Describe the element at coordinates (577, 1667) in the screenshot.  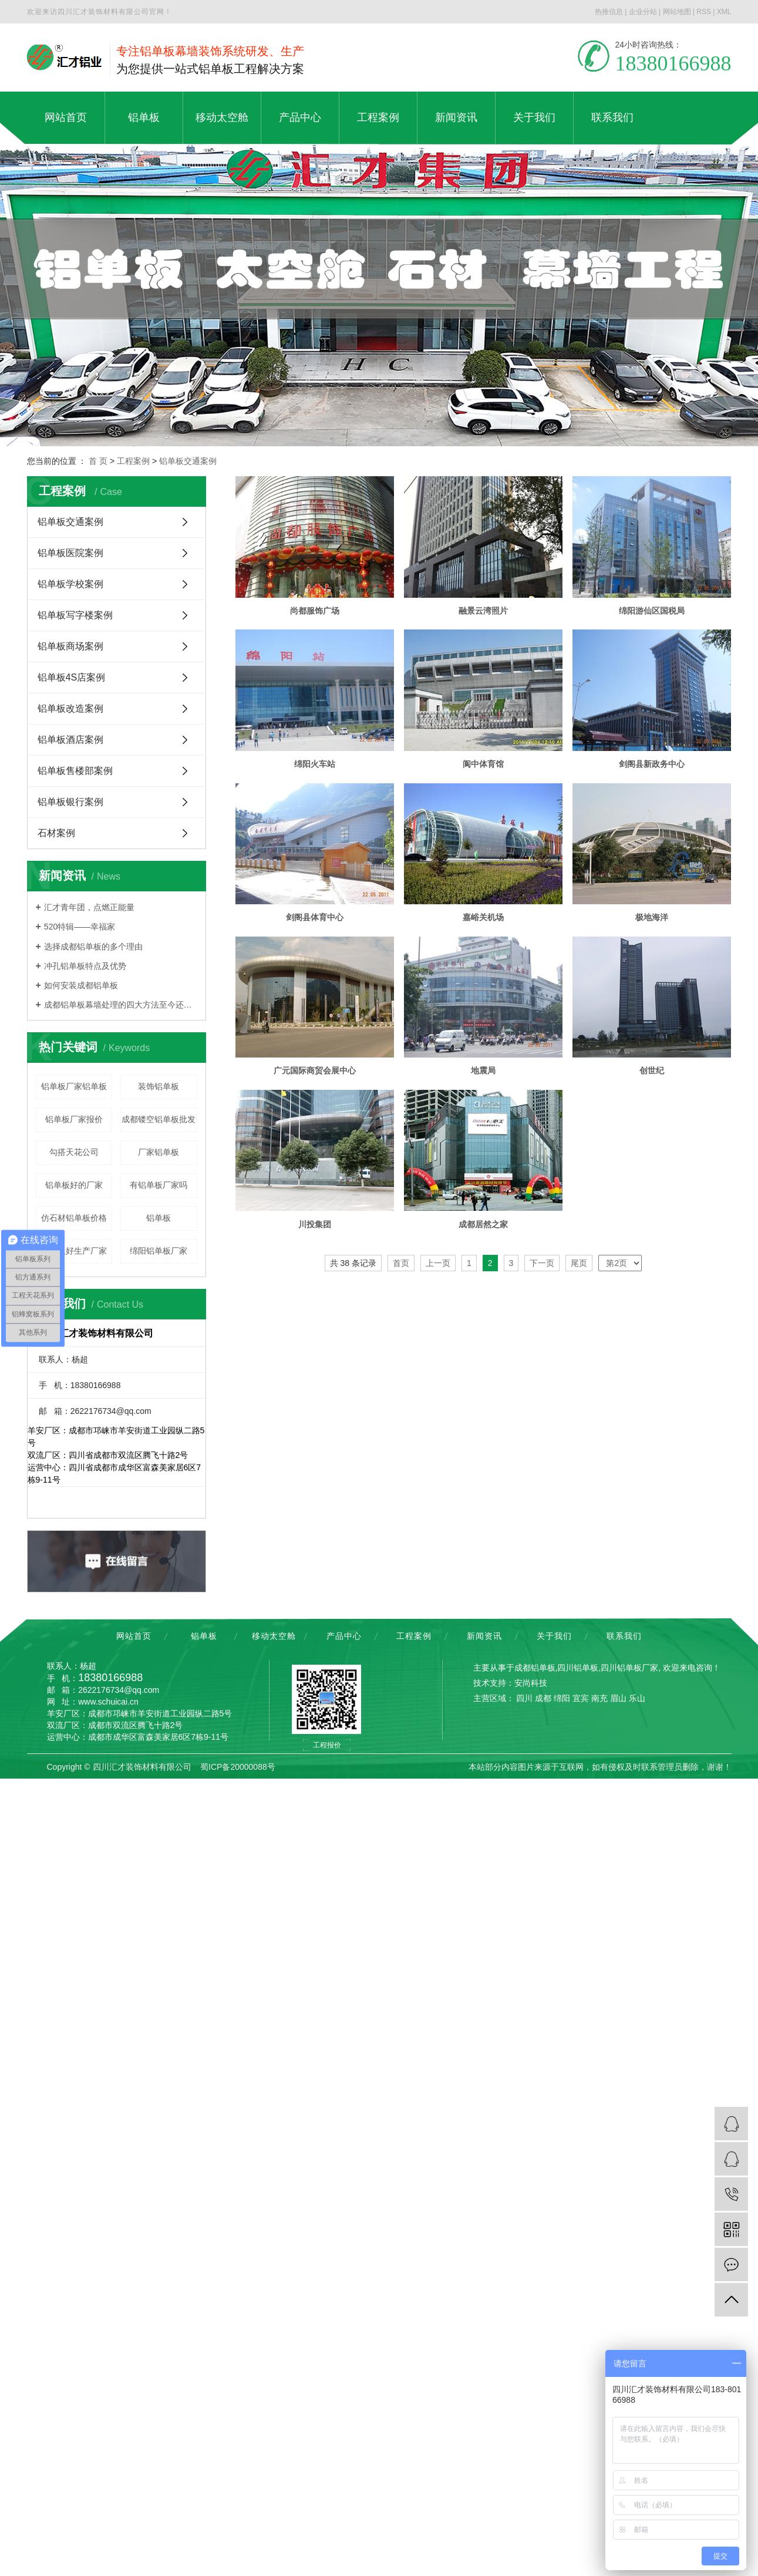
I see `四川铝单板` at that location.